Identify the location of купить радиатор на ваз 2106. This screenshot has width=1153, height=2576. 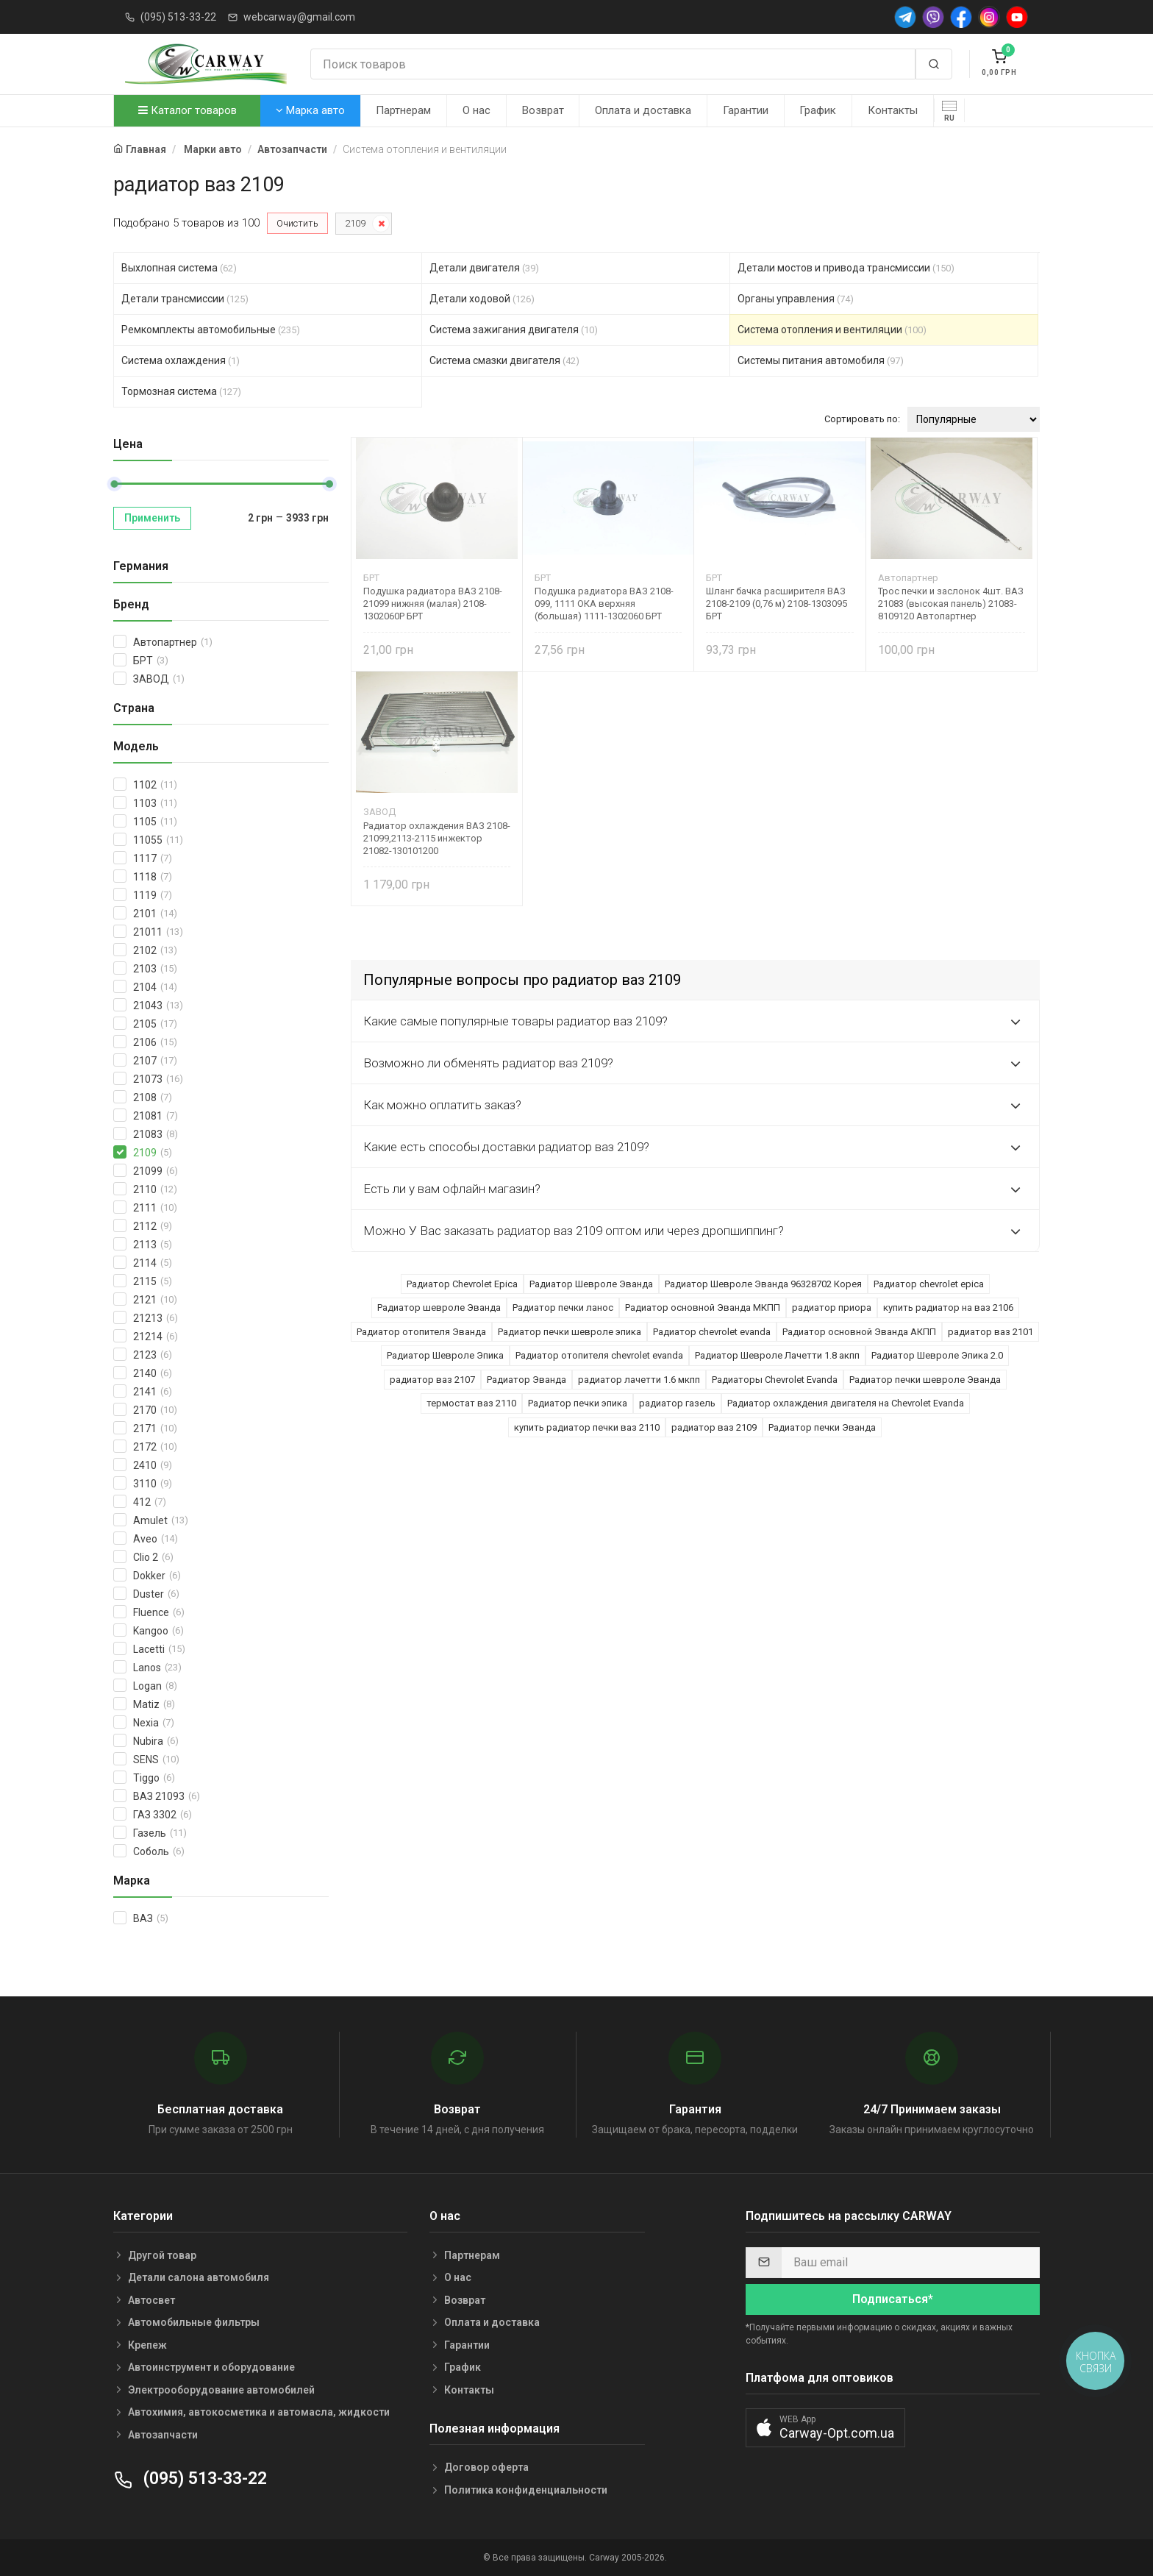
(948, 1307).